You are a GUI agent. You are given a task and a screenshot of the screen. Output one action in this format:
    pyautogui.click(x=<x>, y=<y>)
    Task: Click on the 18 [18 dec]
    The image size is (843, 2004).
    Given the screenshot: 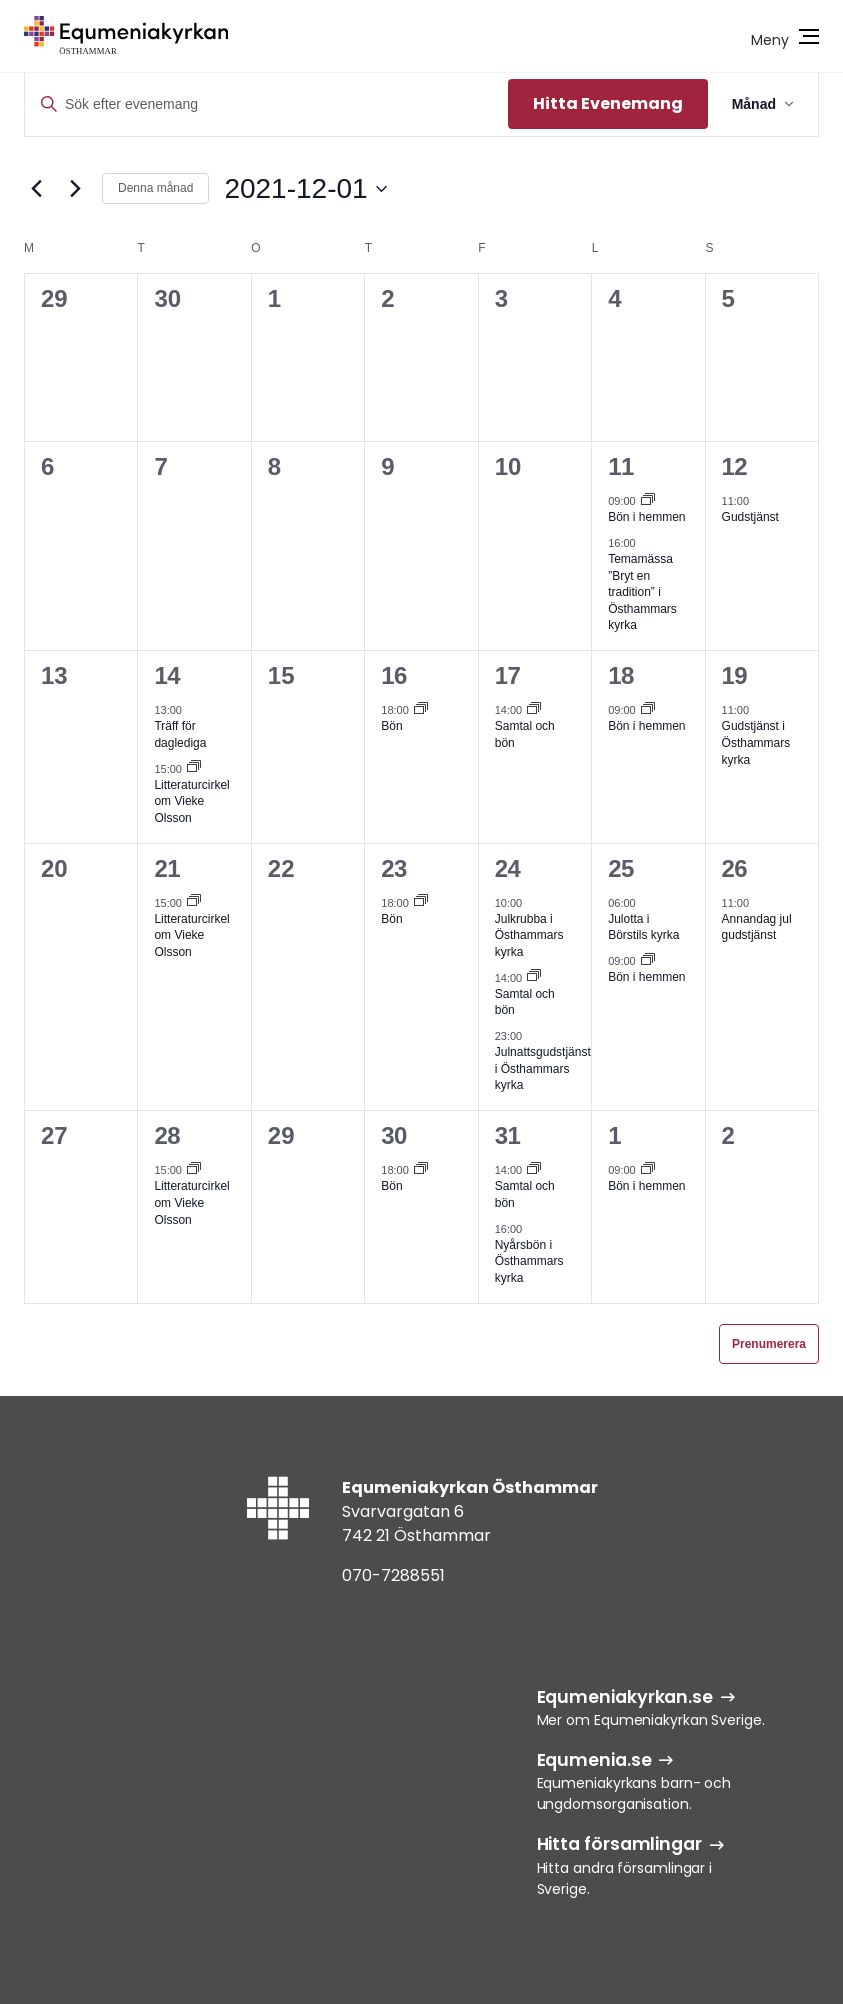 What is the action you would take?
    pyautogui.click(x=621, y=675)
    